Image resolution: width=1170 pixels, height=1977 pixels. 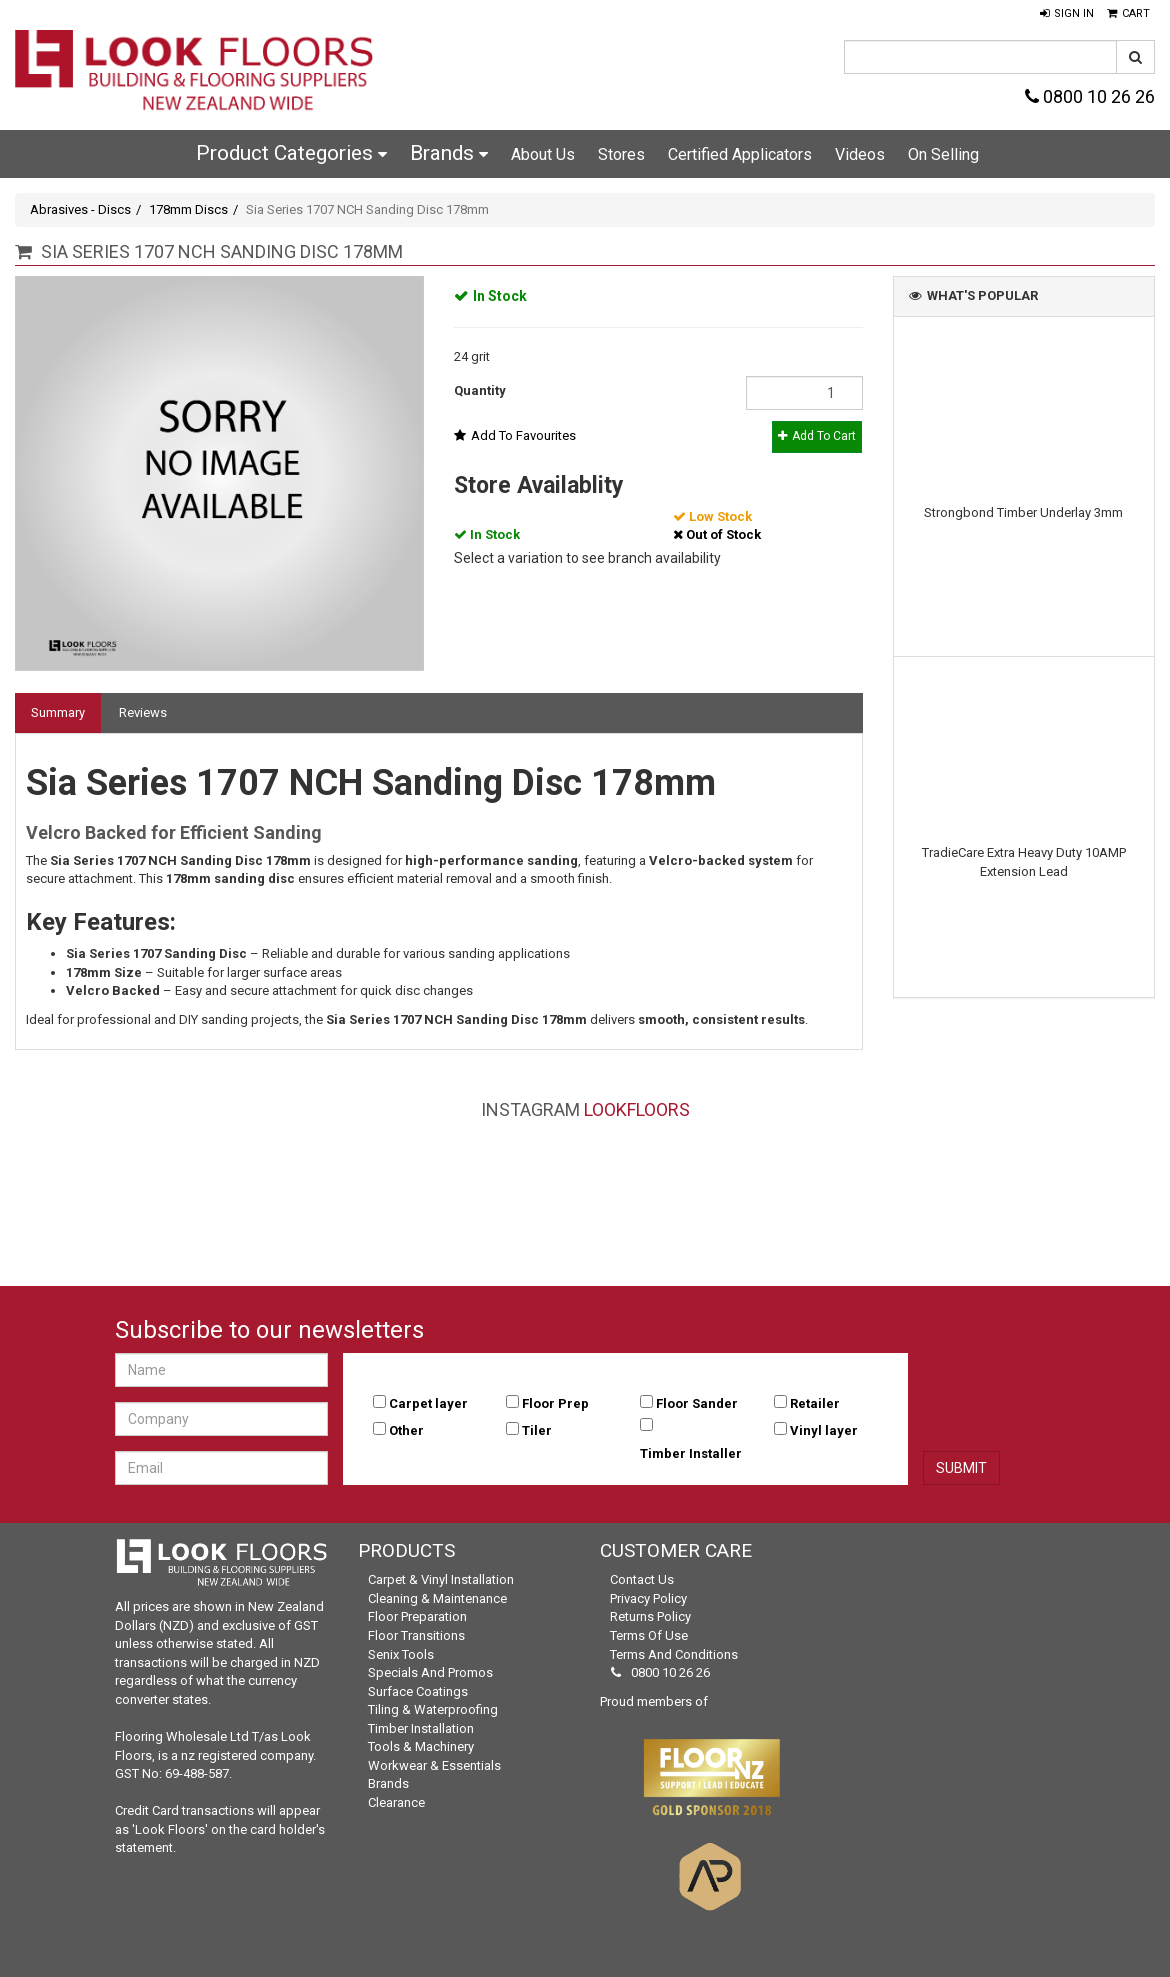 I want to click on Specials and Promos, so click(x=430, y=1672).